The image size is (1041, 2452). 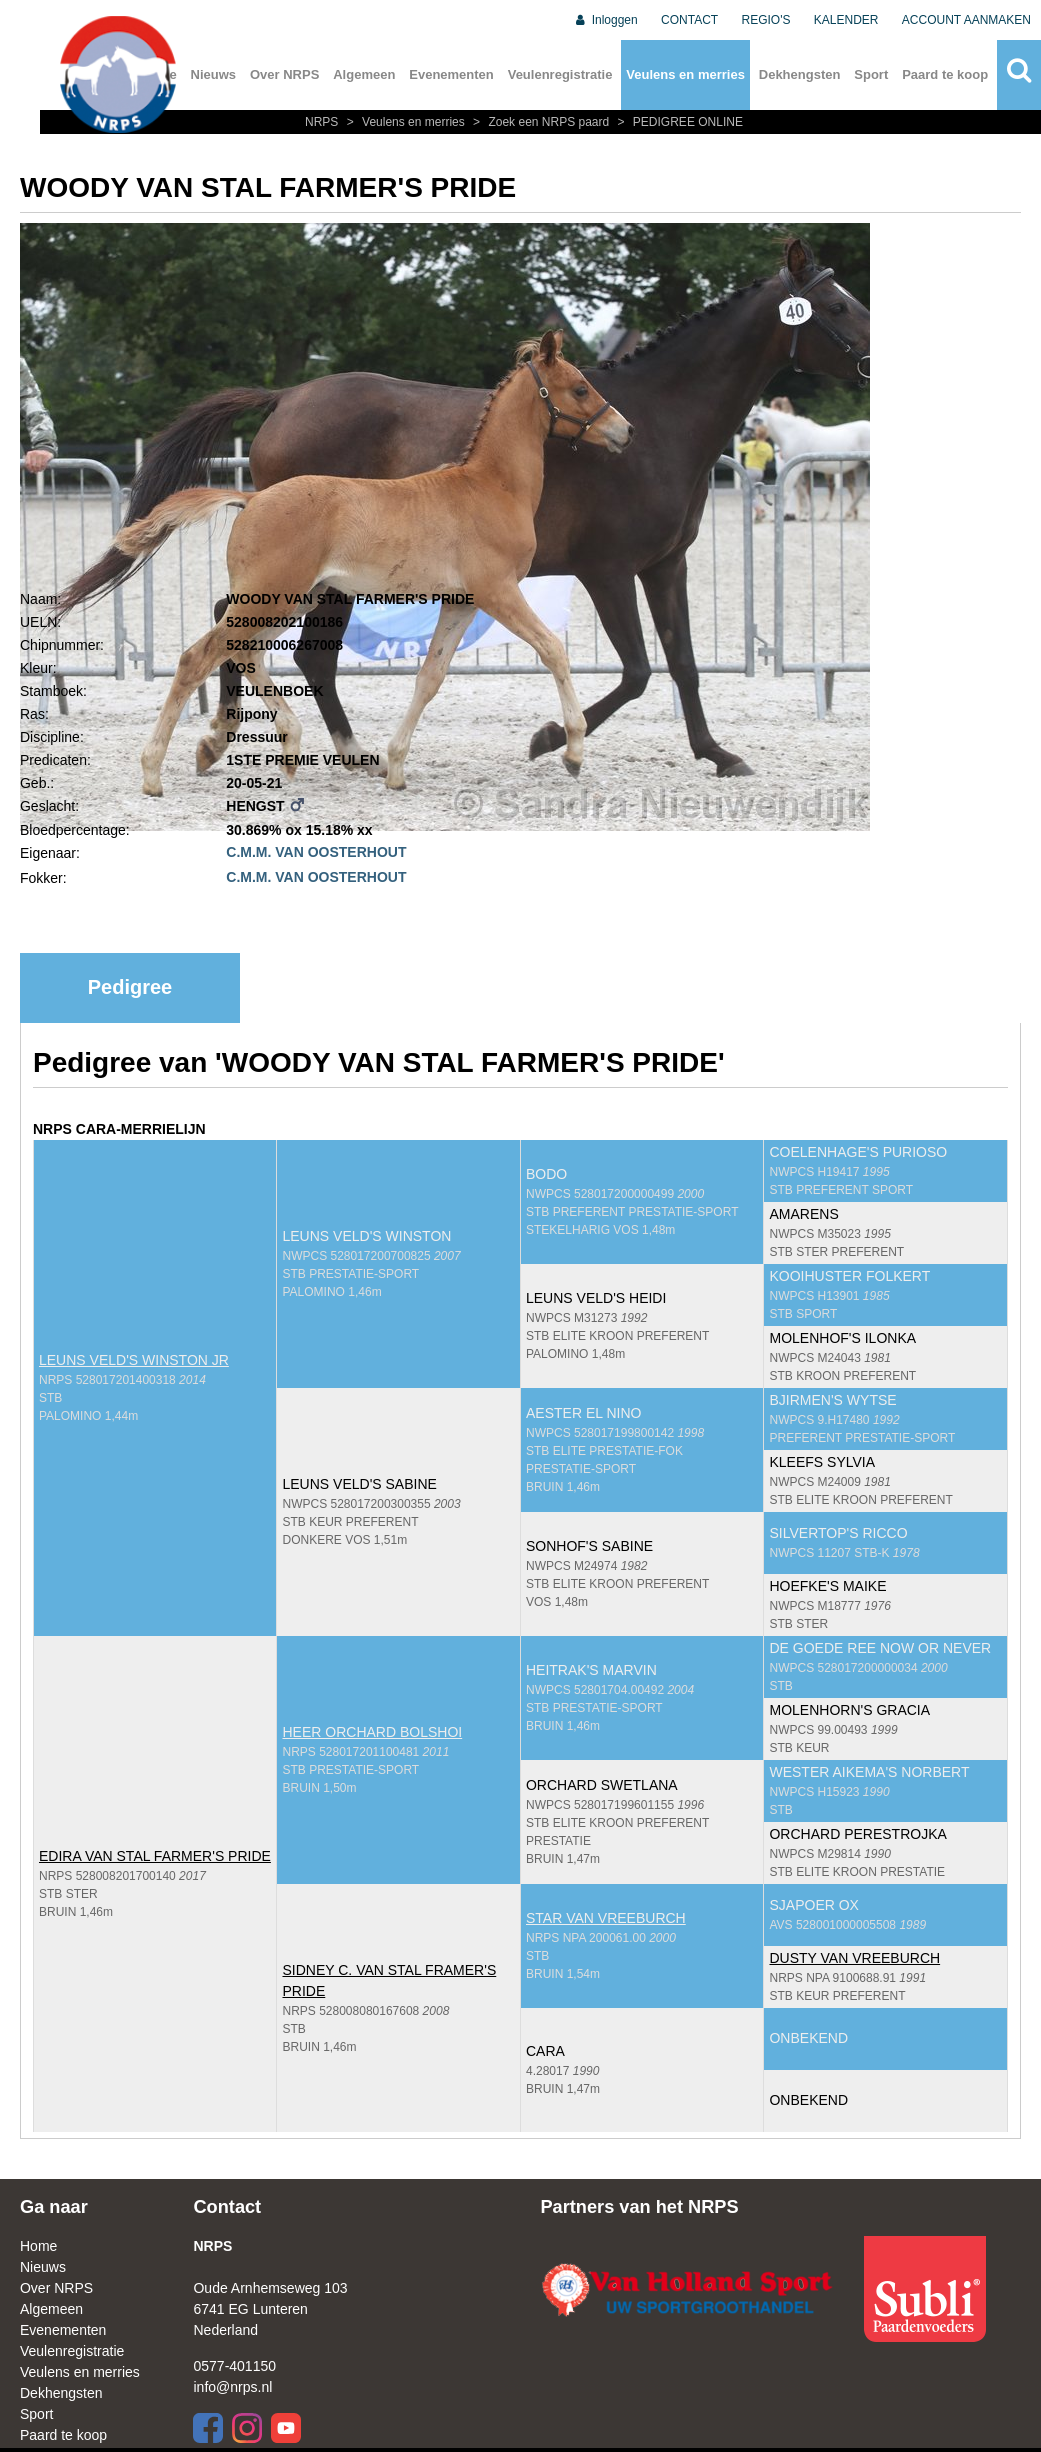 I want to click on Sport, so click(x=871, y=74).